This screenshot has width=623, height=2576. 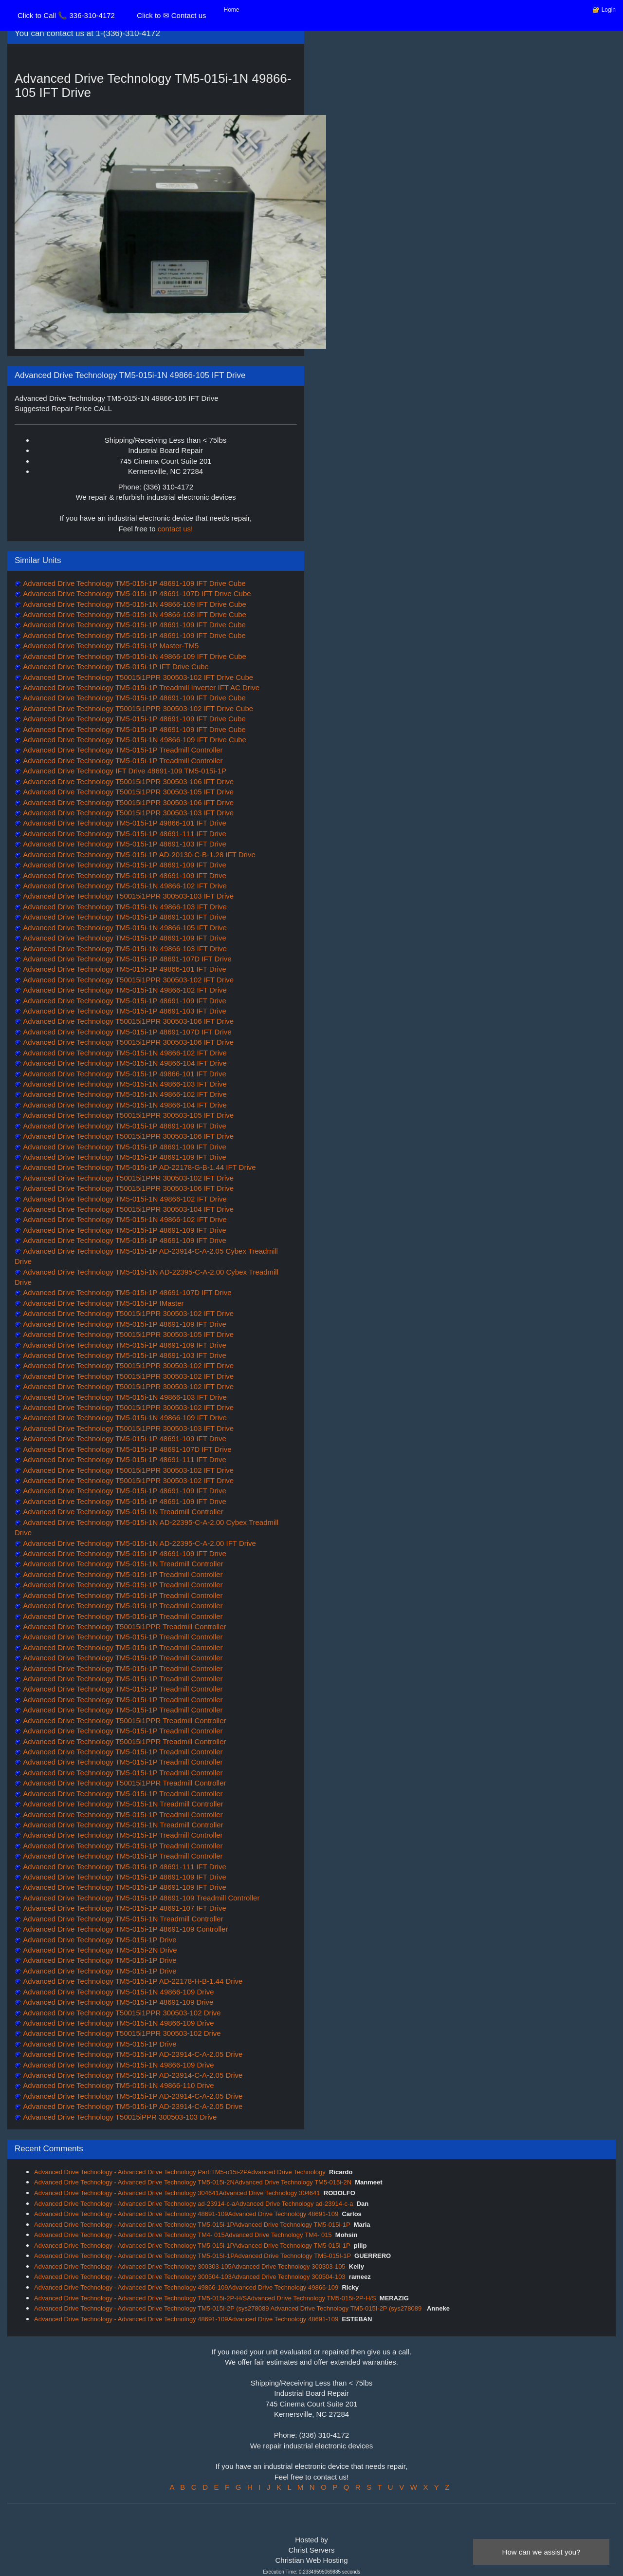 I want to click on 🔐 Login, so click(x=604, y=9).